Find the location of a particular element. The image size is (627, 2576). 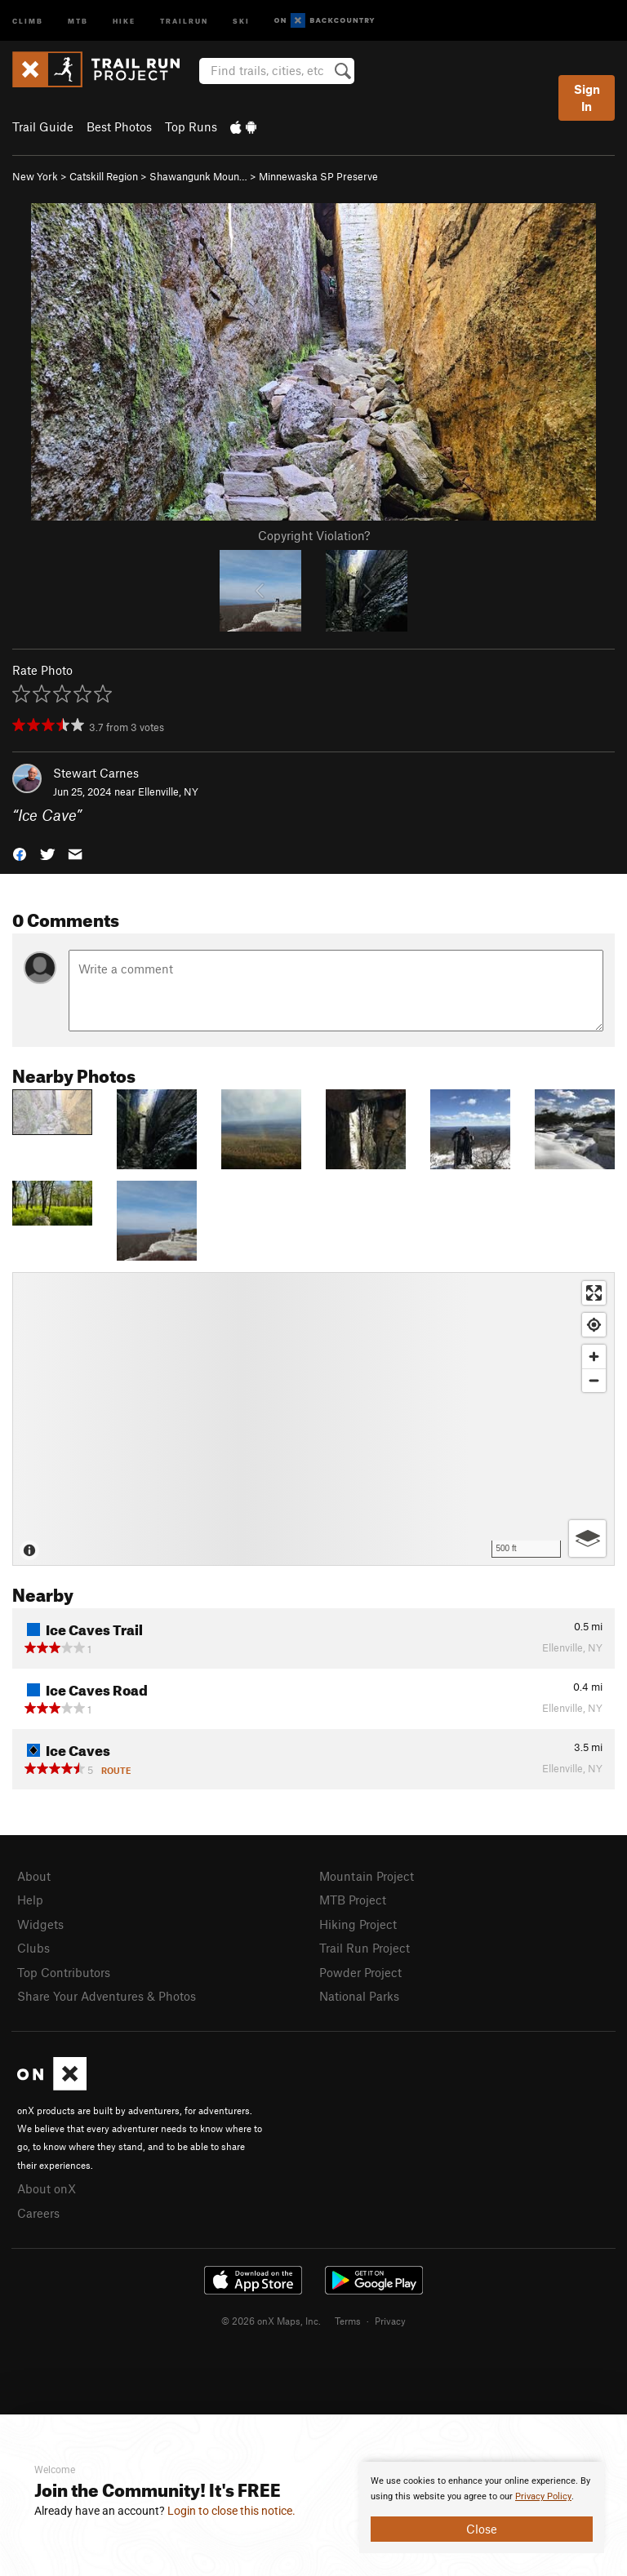

Share Your Adventures & Photos is located at coordinates (106, 1996).